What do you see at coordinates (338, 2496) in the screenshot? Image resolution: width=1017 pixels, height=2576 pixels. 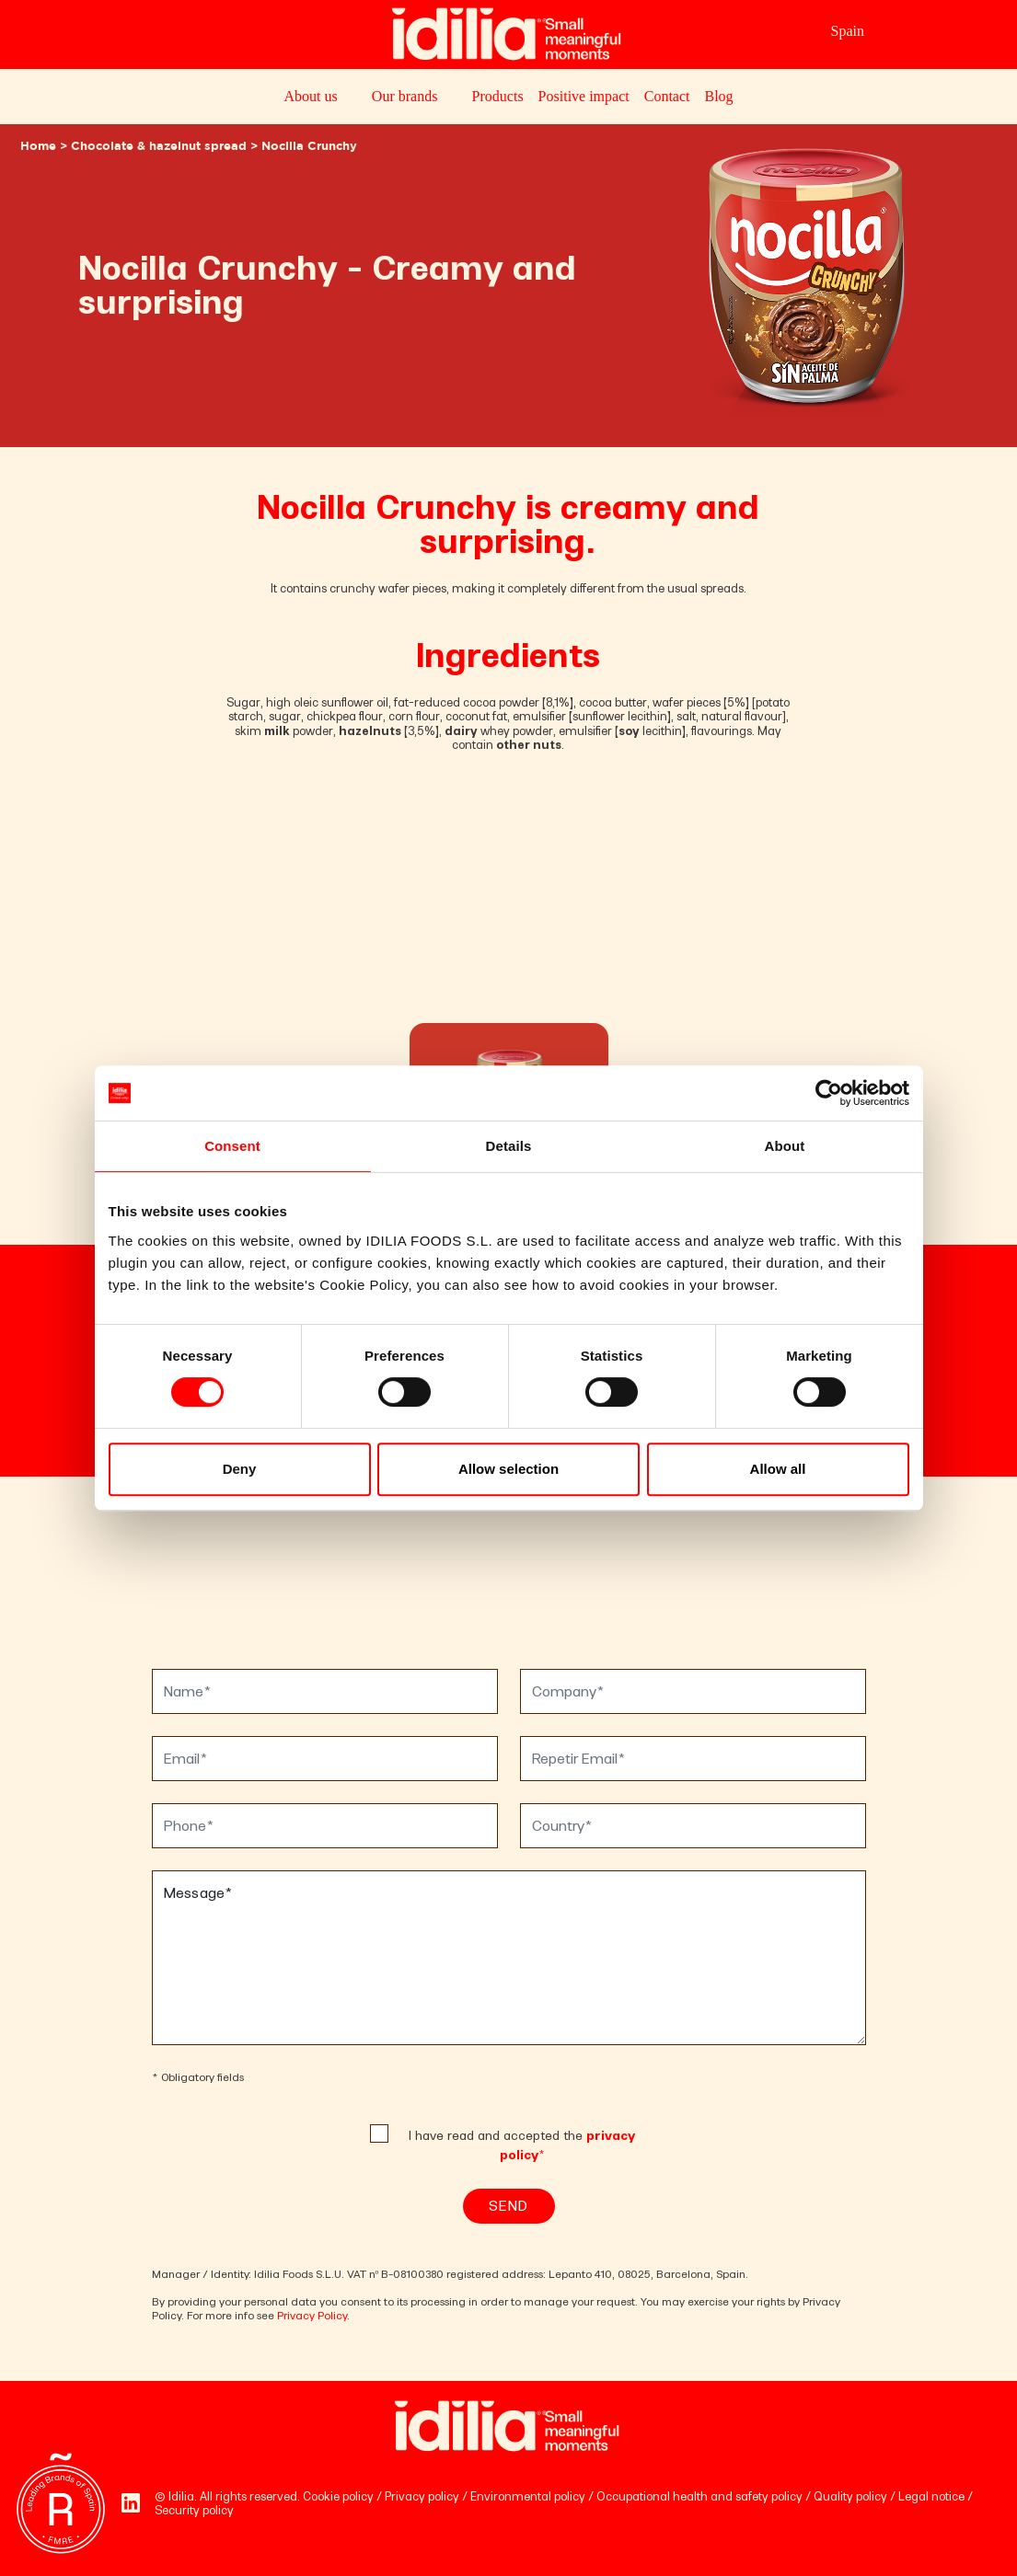 I see `Cookie policy` at bounding box center [338, 2496].